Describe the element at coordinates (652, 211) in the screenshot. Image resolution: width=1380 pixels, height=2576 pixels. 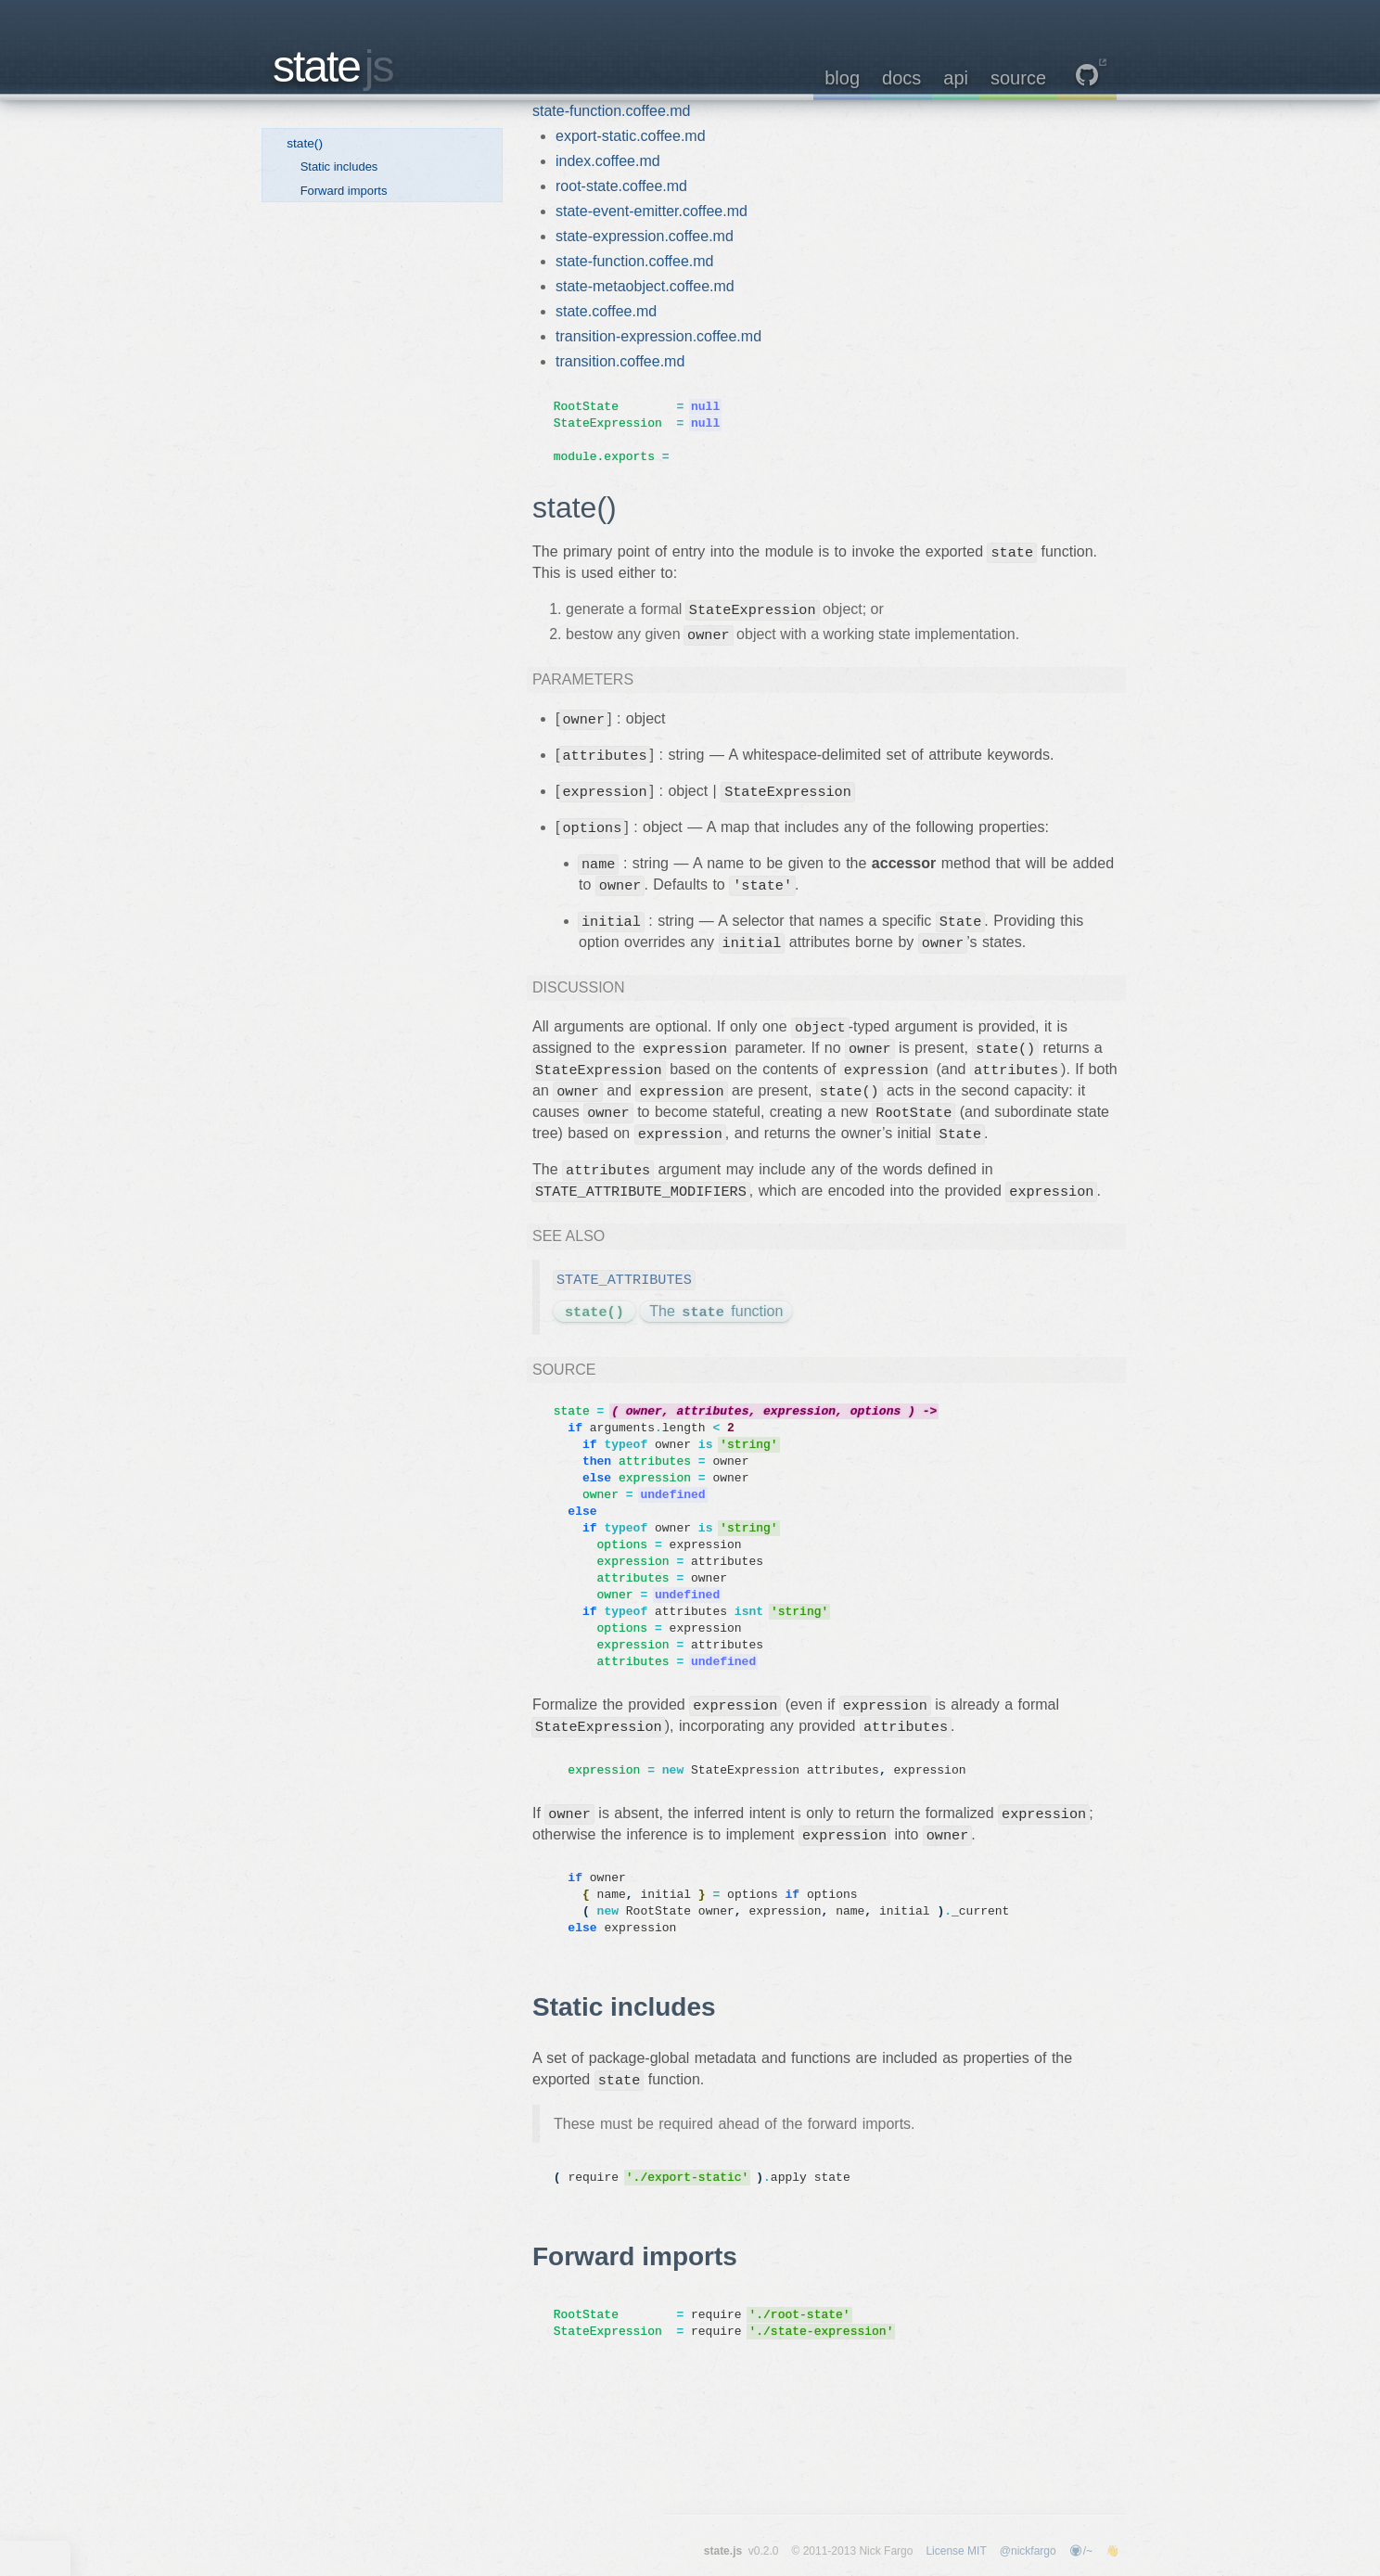
I see `state-event-emitter.coffee.md` at that location.